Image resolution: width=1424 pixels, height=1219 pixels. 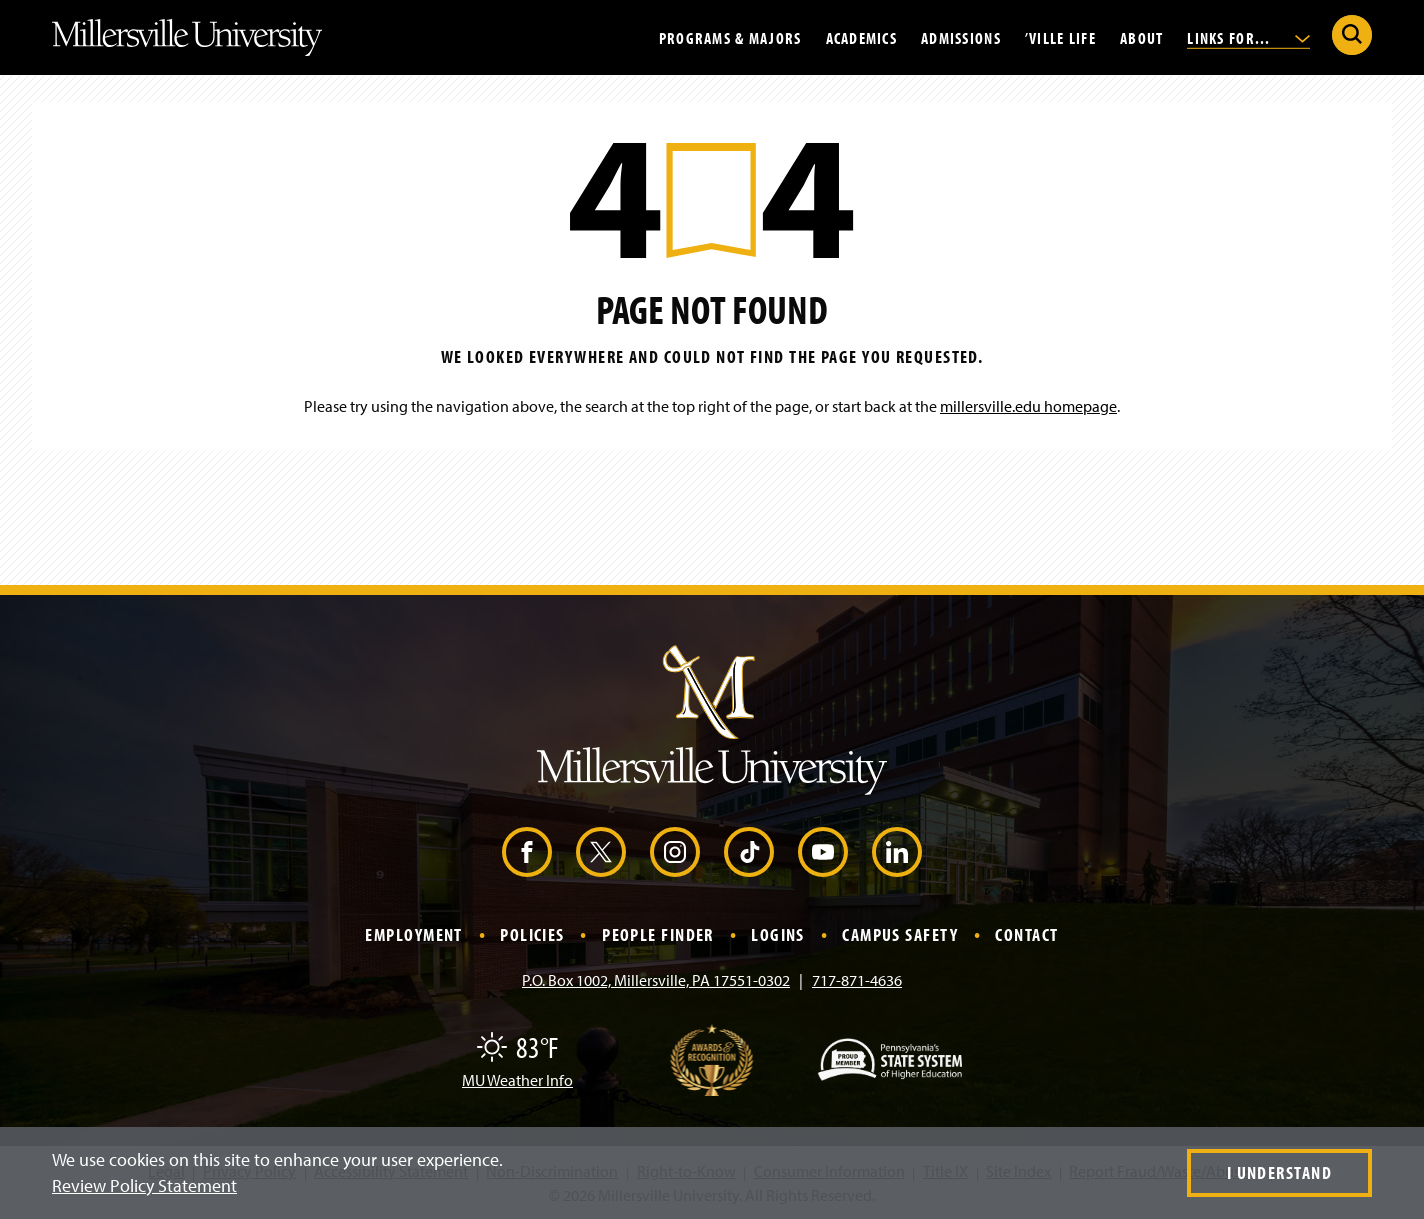 I want to click on [YouTube (Opens in a new window)], so click(x=823, y=852).